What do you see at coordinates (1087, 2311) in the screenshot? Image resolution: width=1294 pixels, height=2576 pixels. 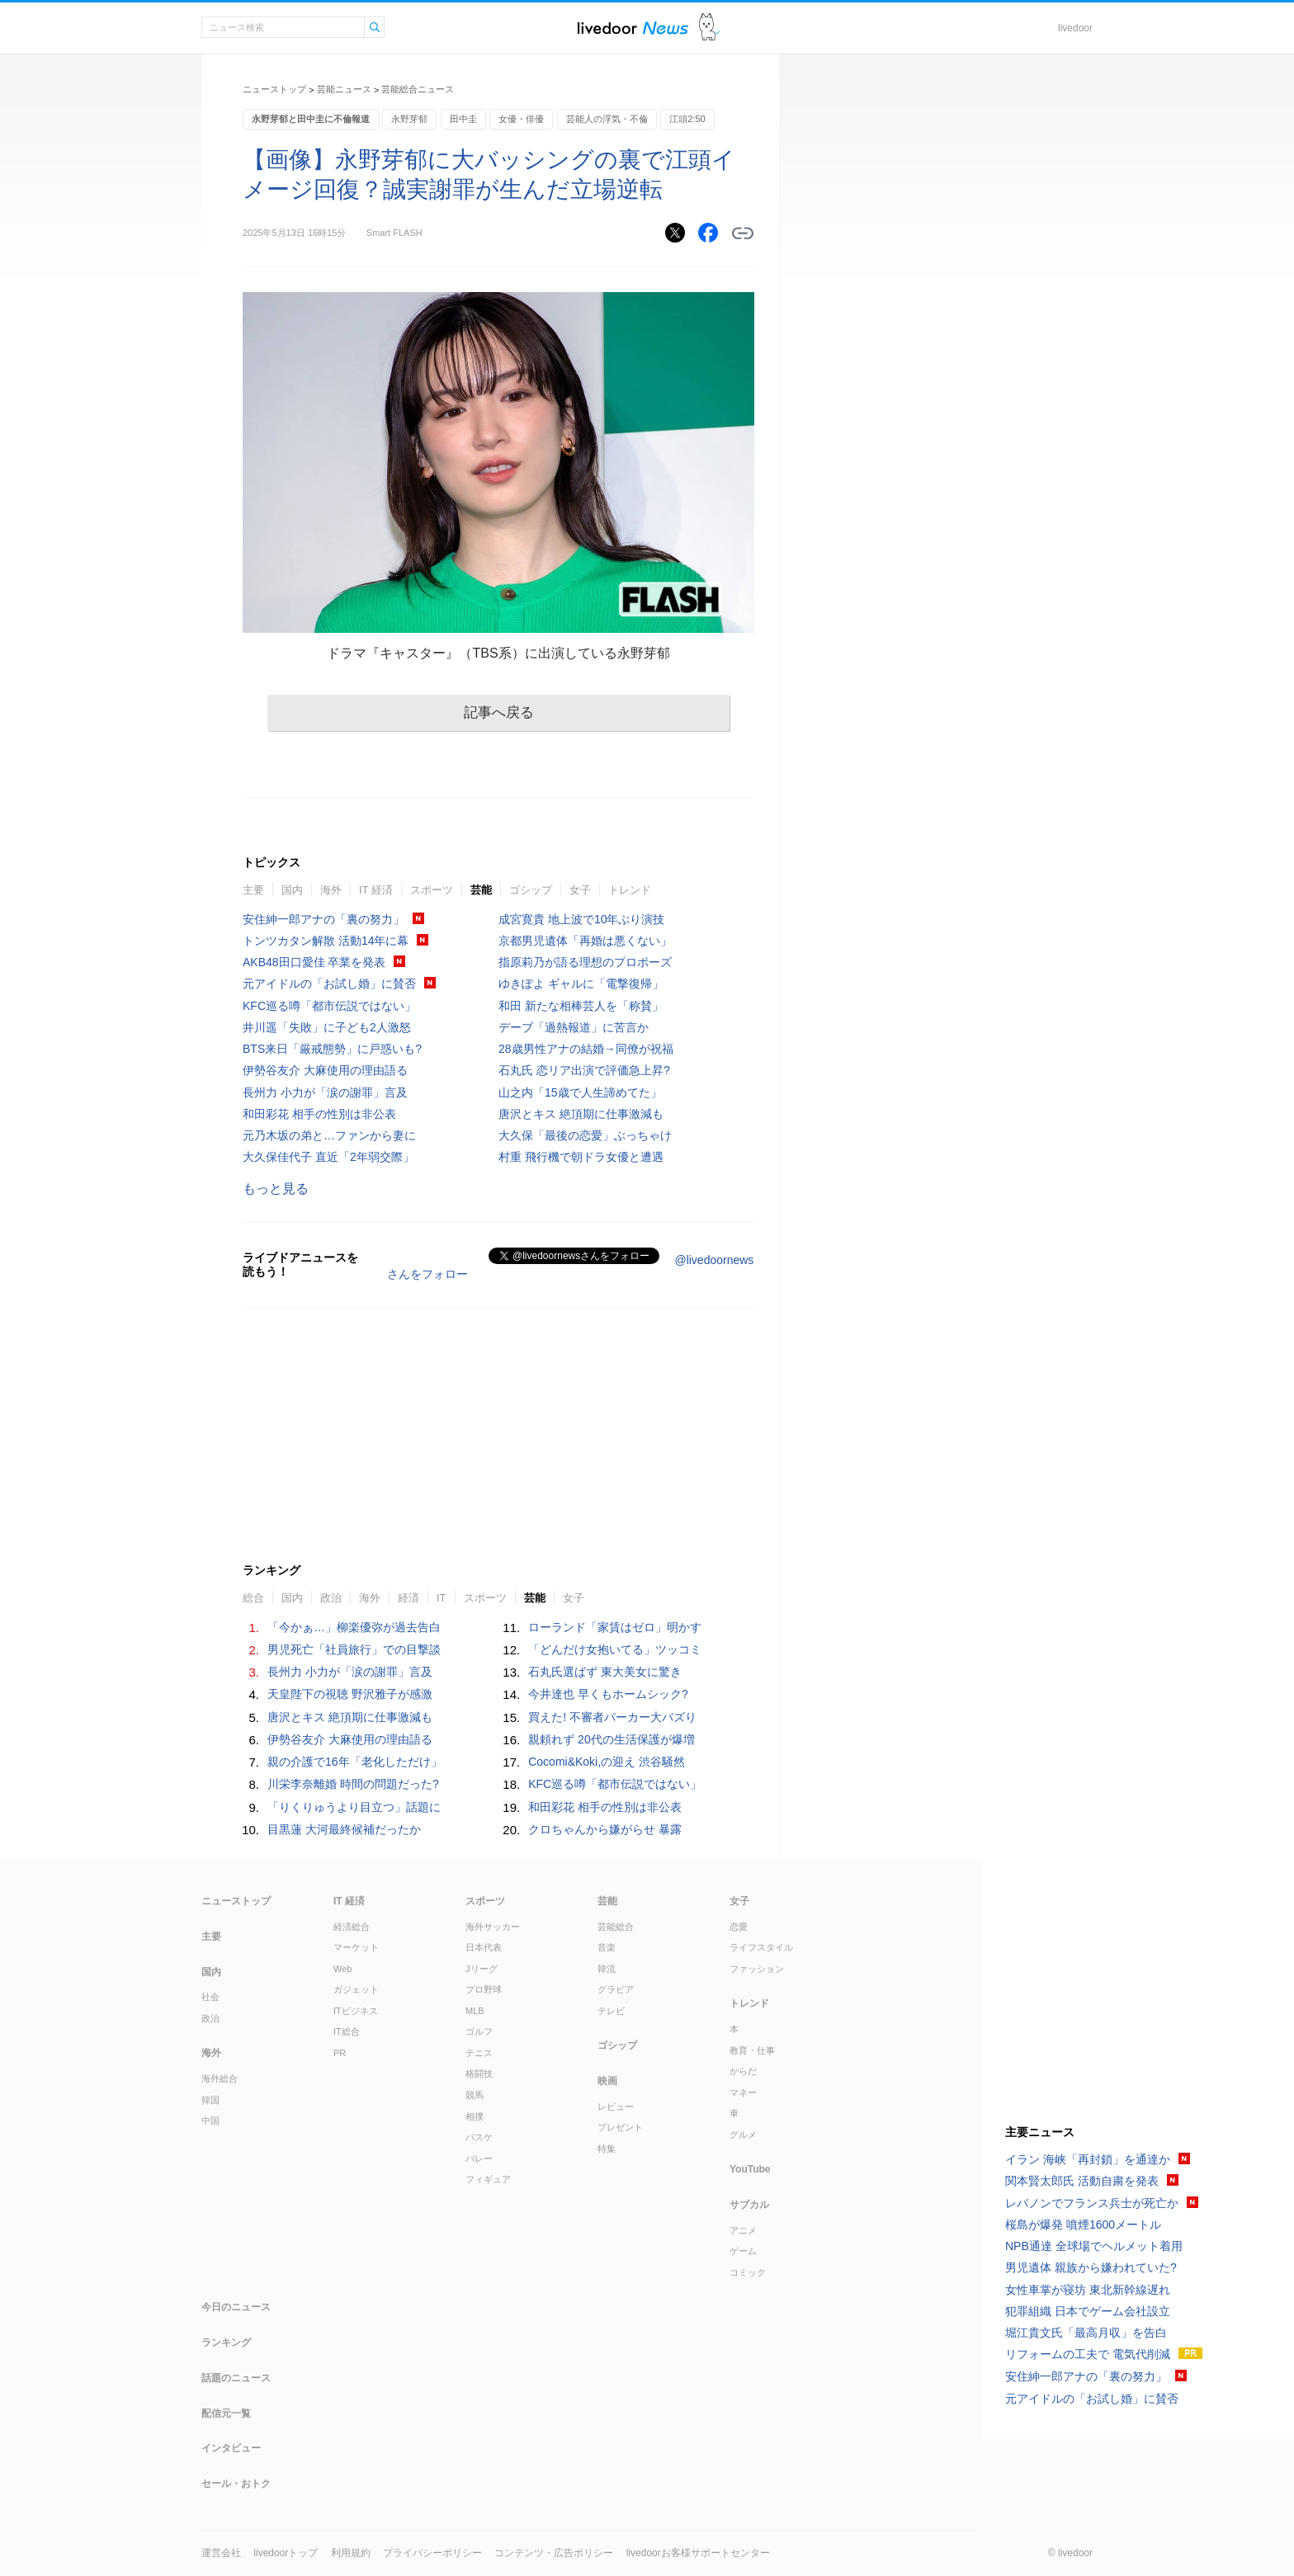 I see `犯罪組織 日本でゲーム会社設立` at bounding box center [1087, 2311].